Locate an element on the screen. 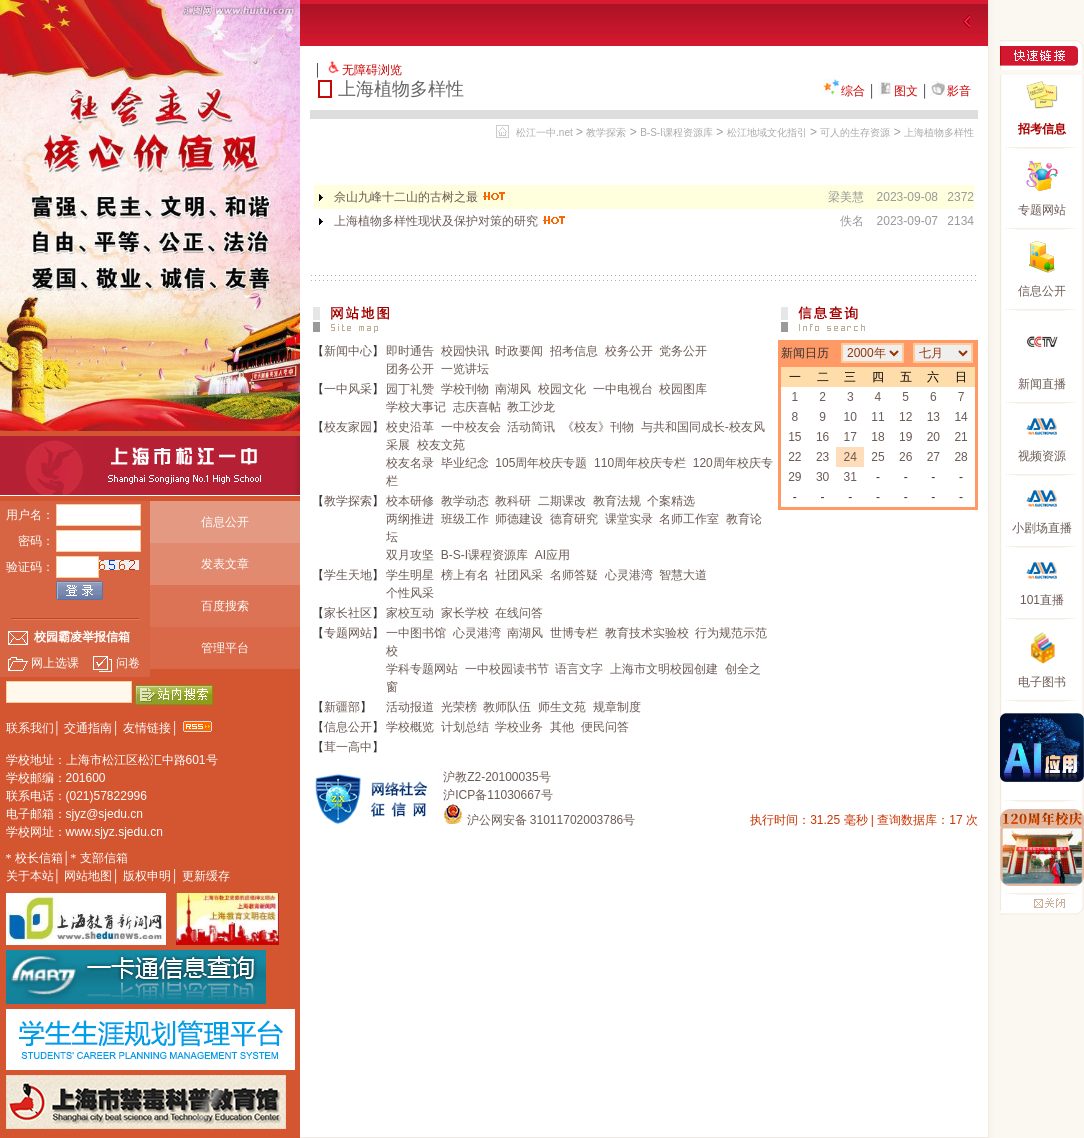  新疆部 is located at coordinates (342, 707).